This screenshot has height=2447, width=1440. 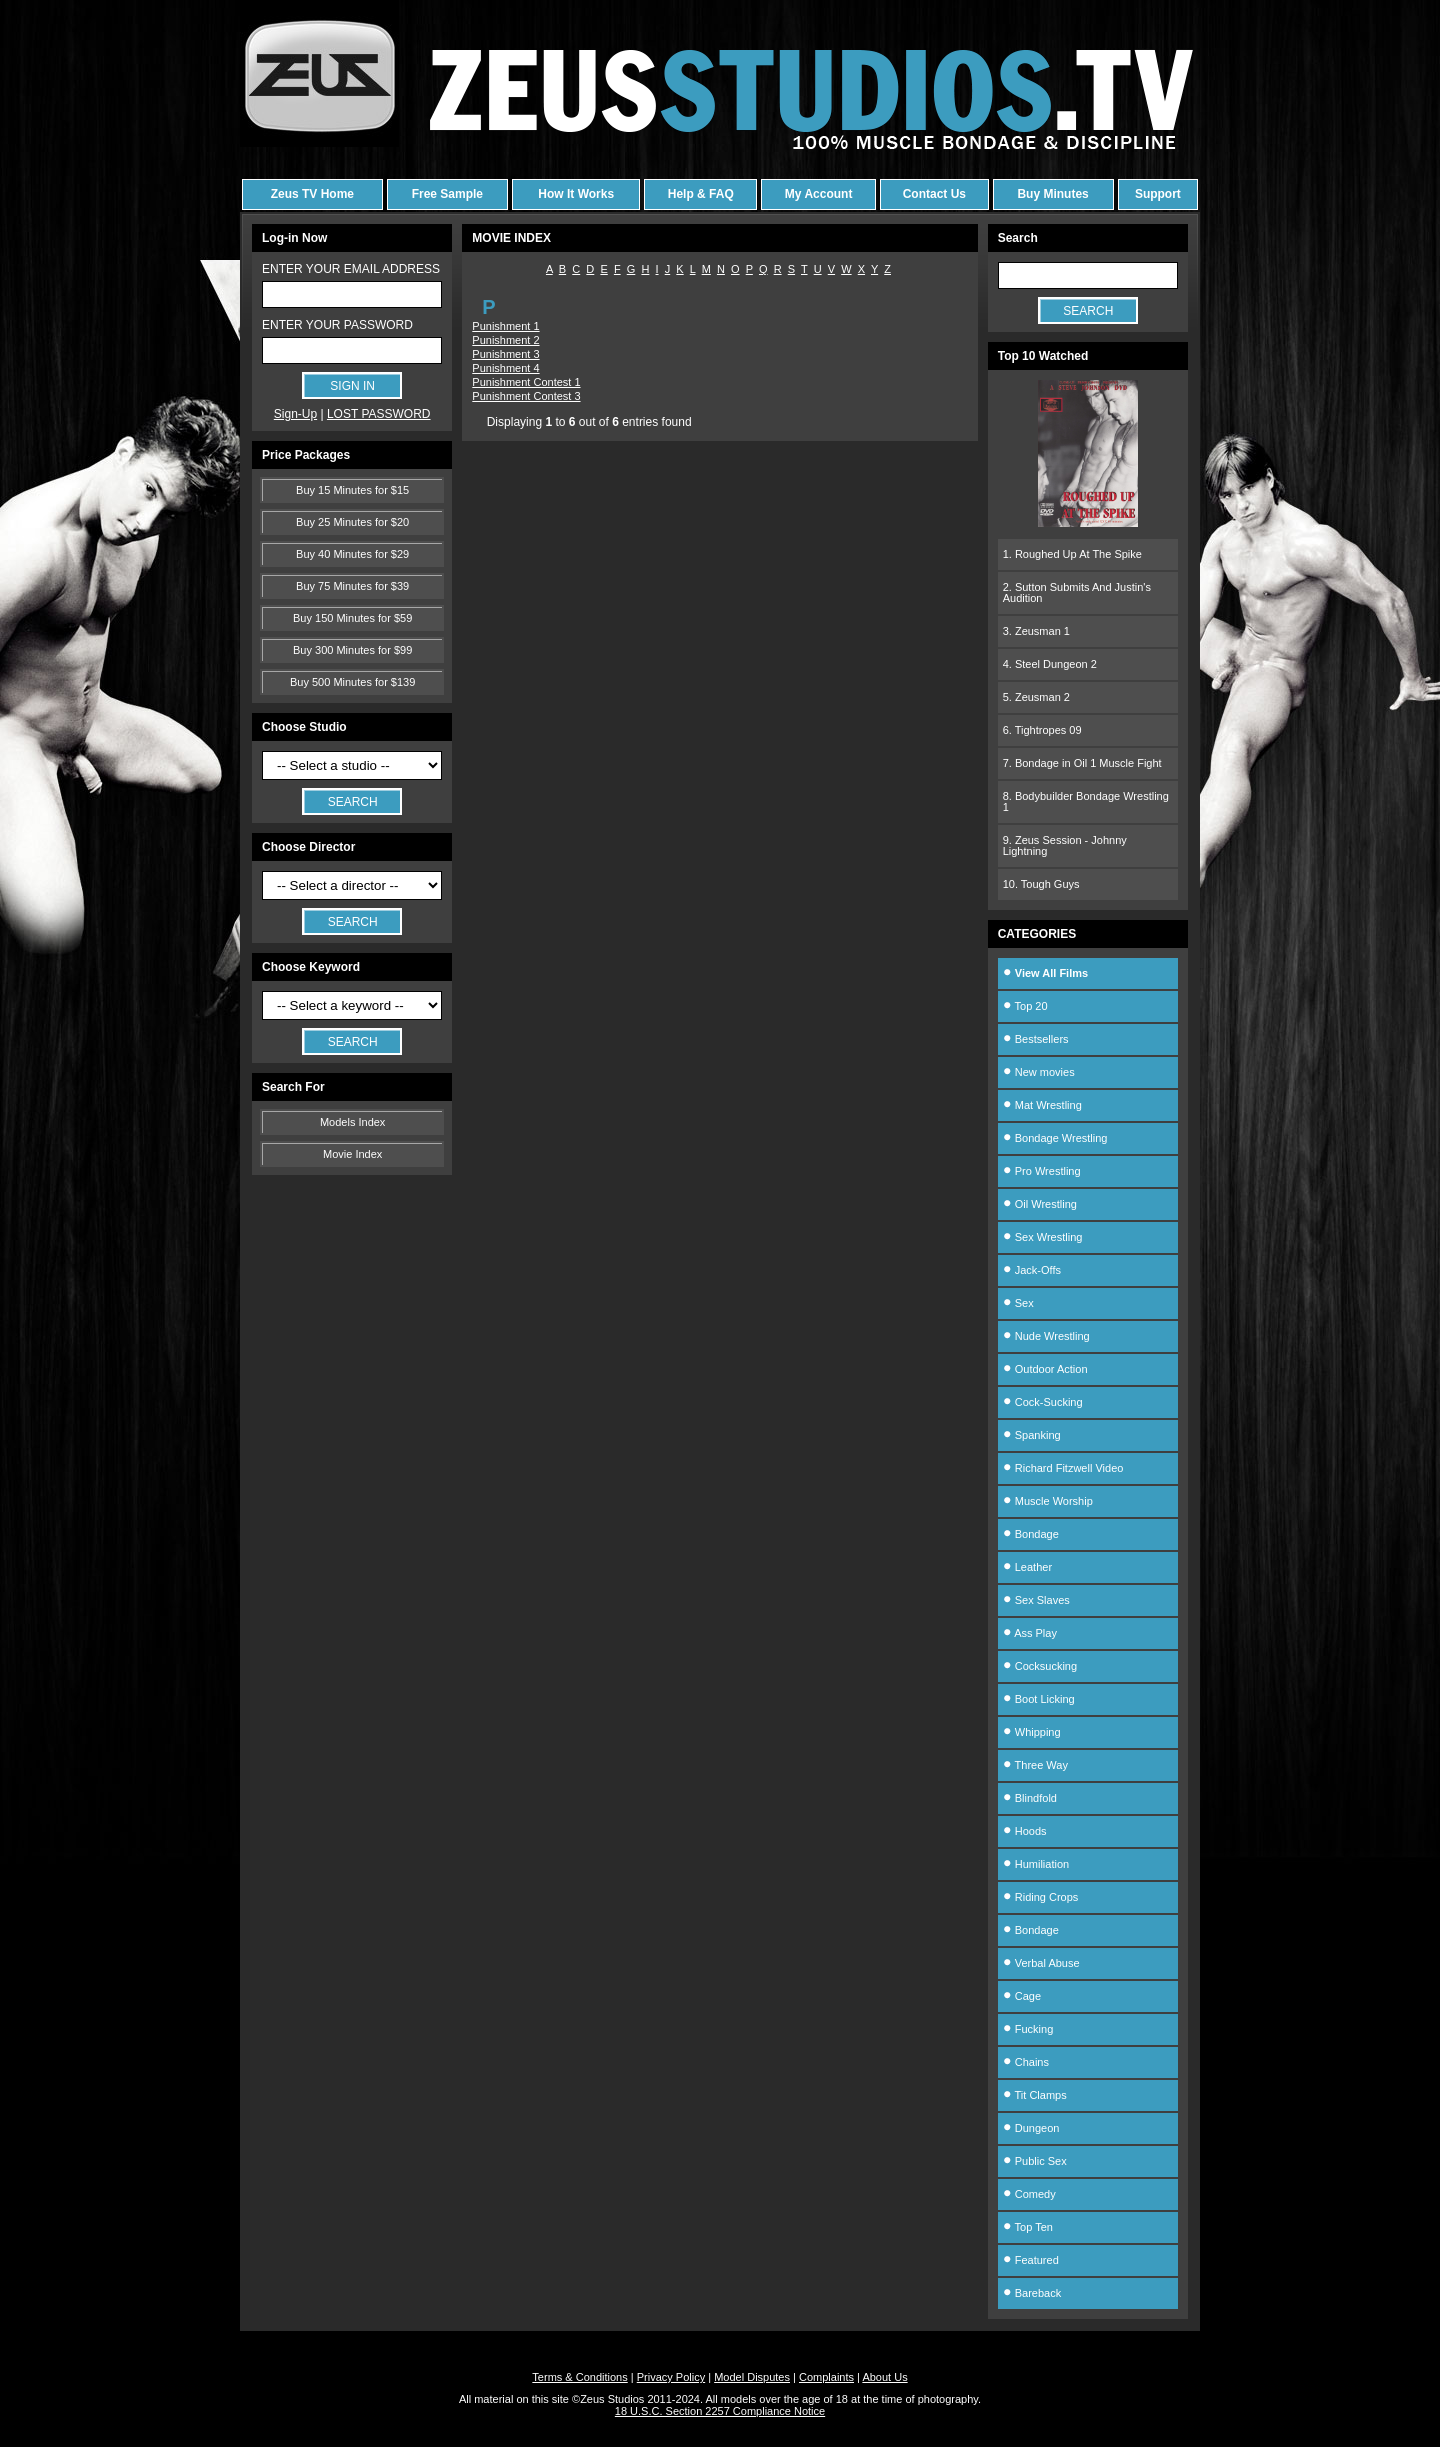 What do you see at coordinates (352, 1154) in the screenshot?
I see `Movie Index` at bounding box center [352, 1154].